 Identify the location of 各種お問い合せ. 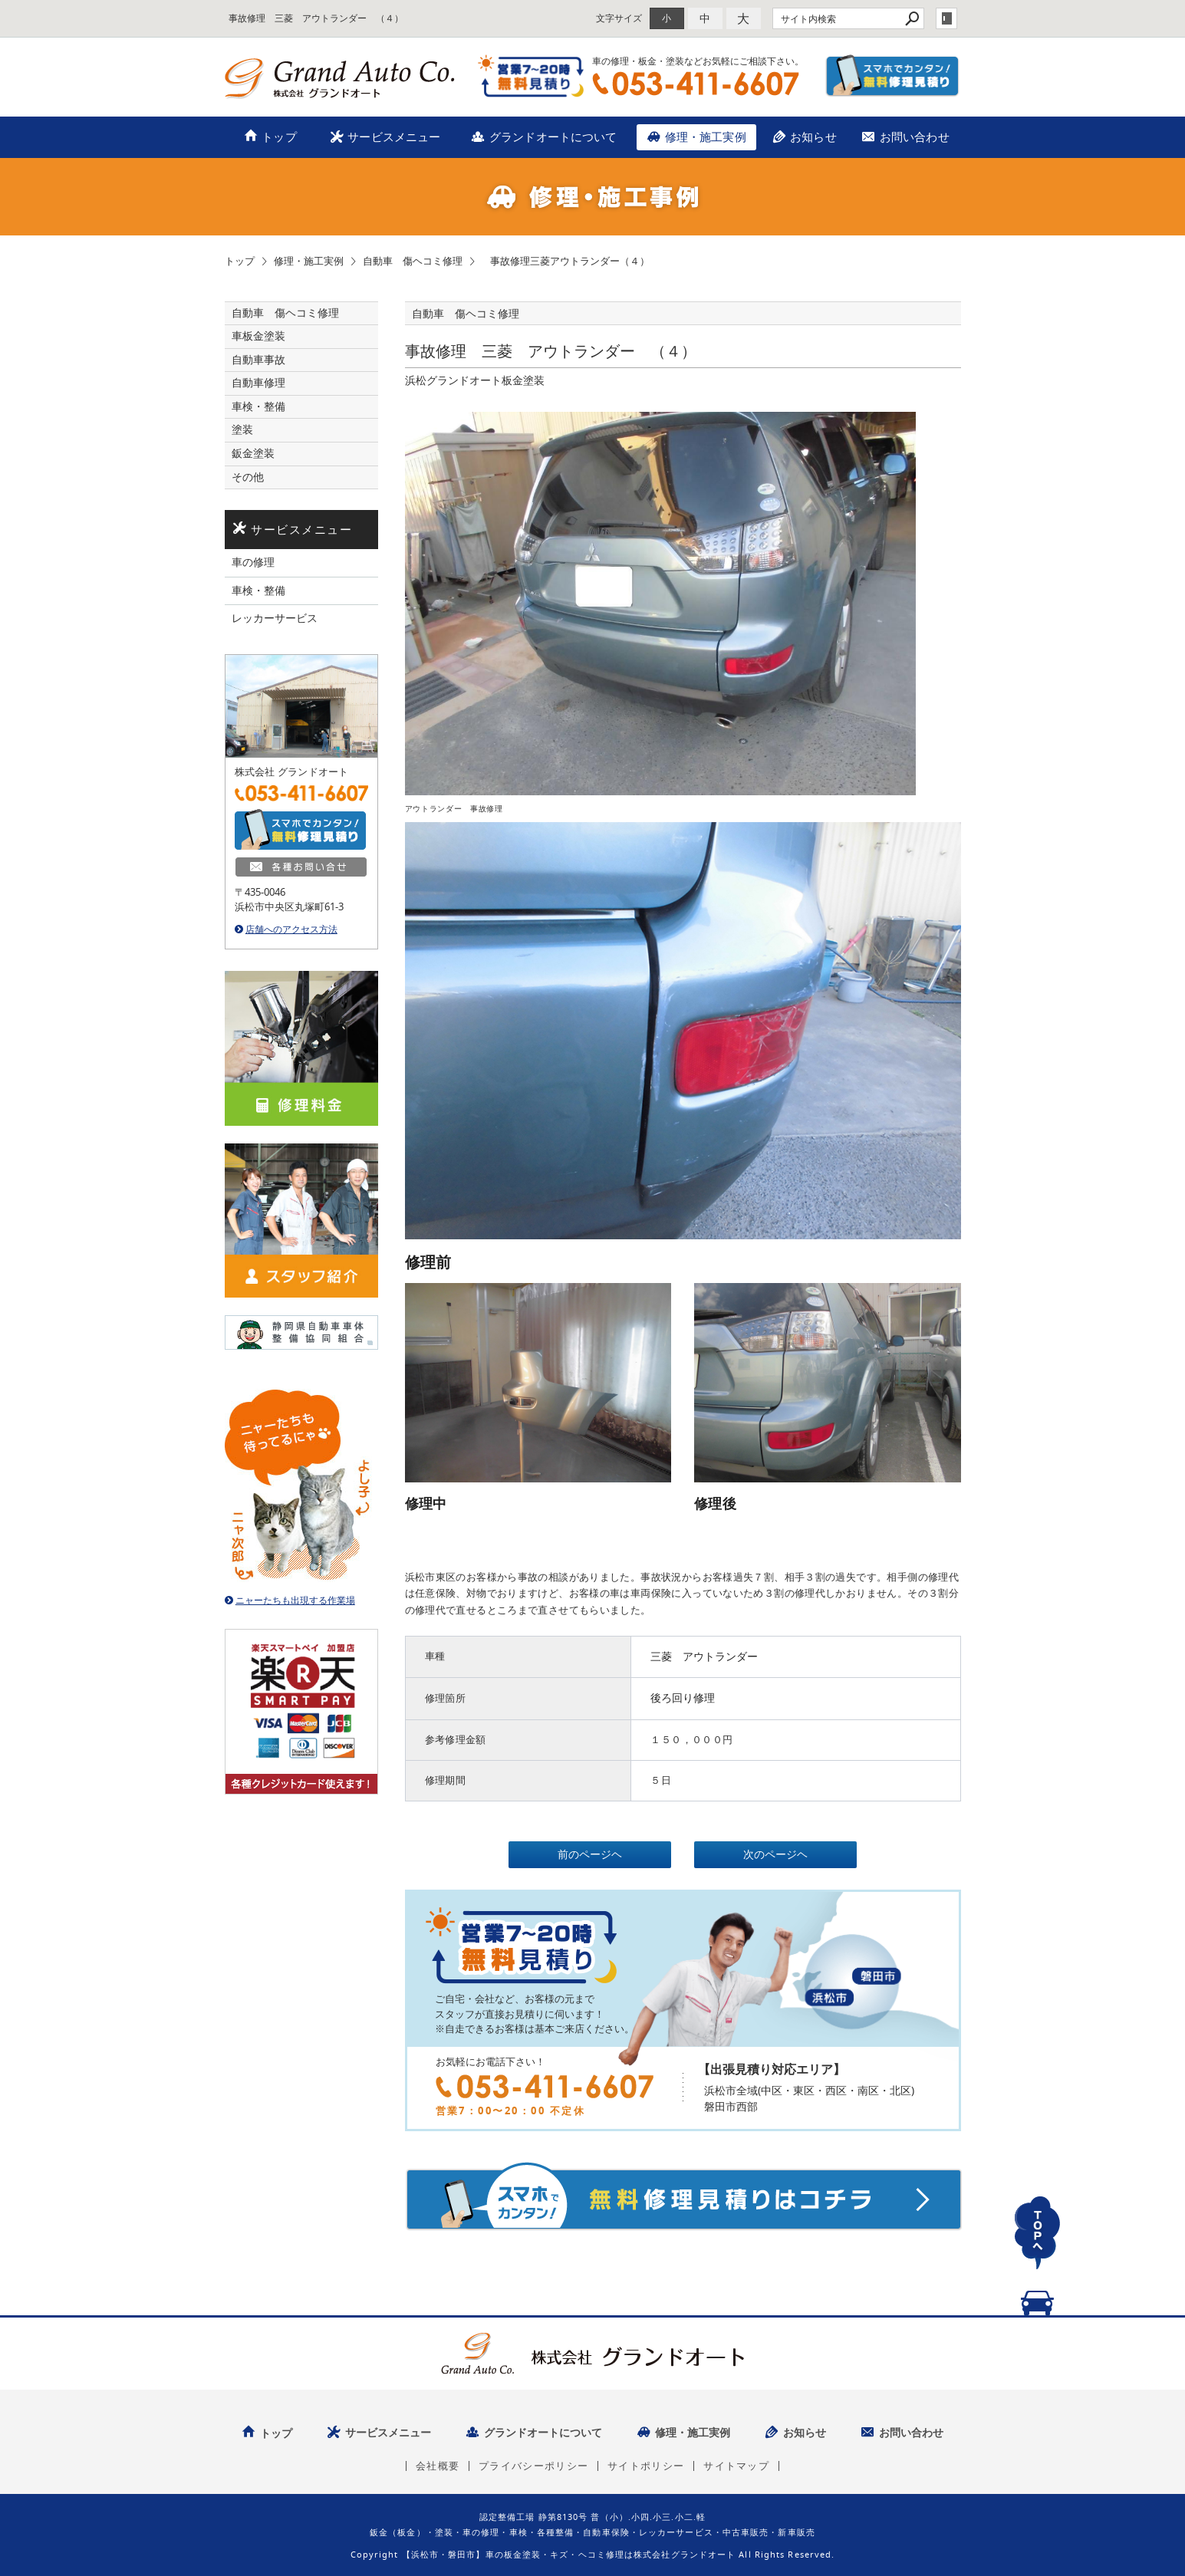
(301, 867).